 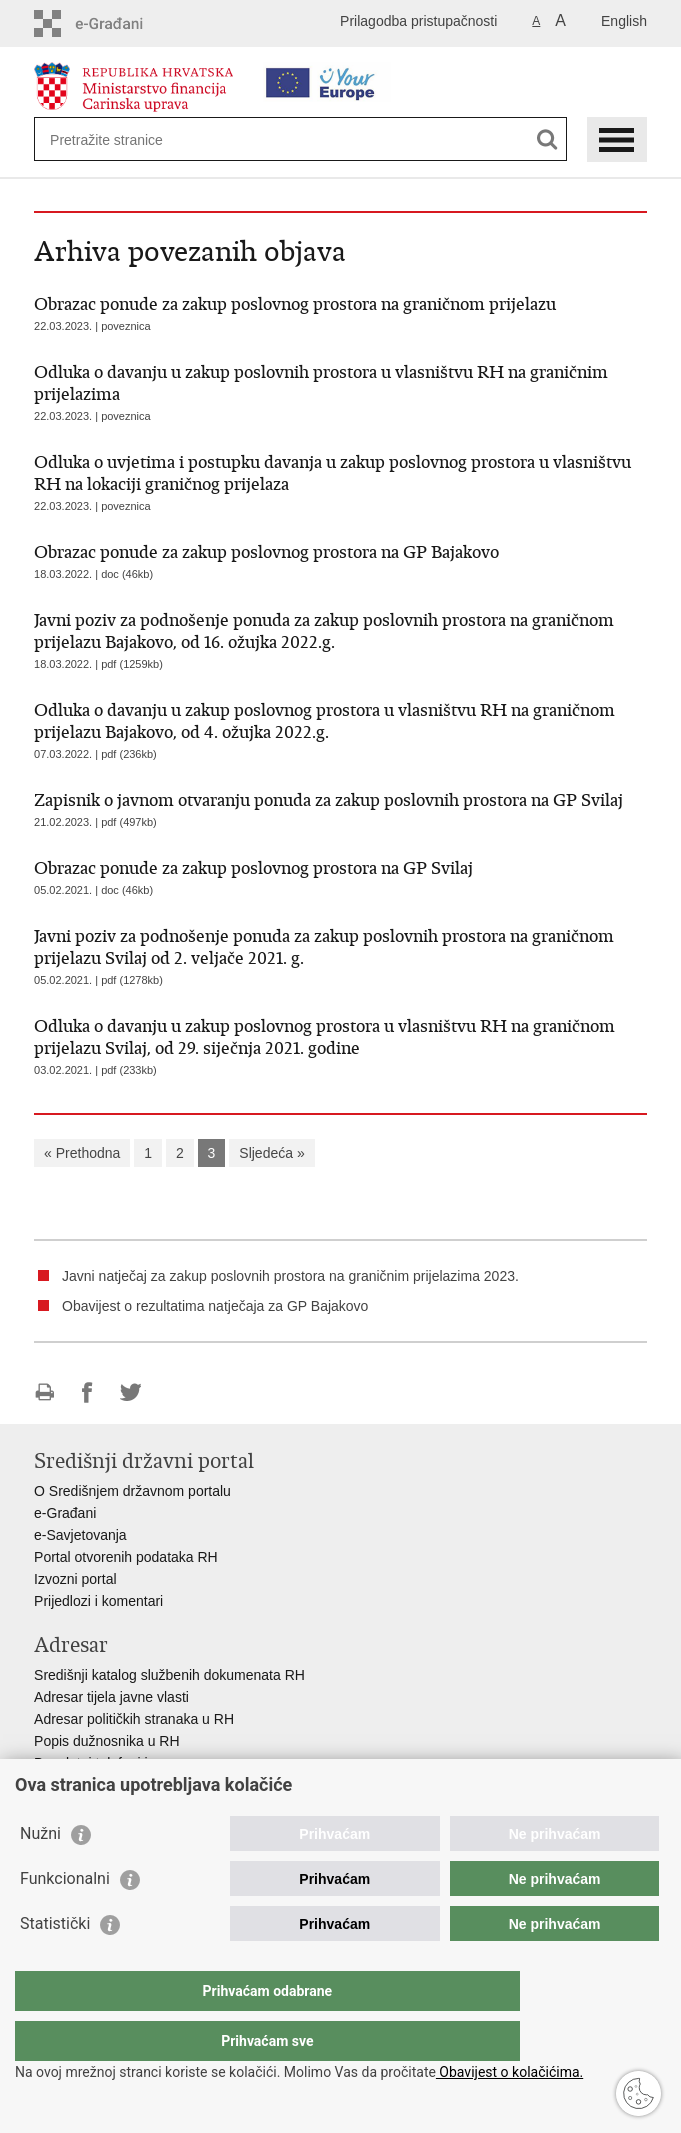 What do you see at coordinates (134, 1719) in the screenshot?
I see `Adresar političkih stranaka u RH` at bounding box center [134, 1719].